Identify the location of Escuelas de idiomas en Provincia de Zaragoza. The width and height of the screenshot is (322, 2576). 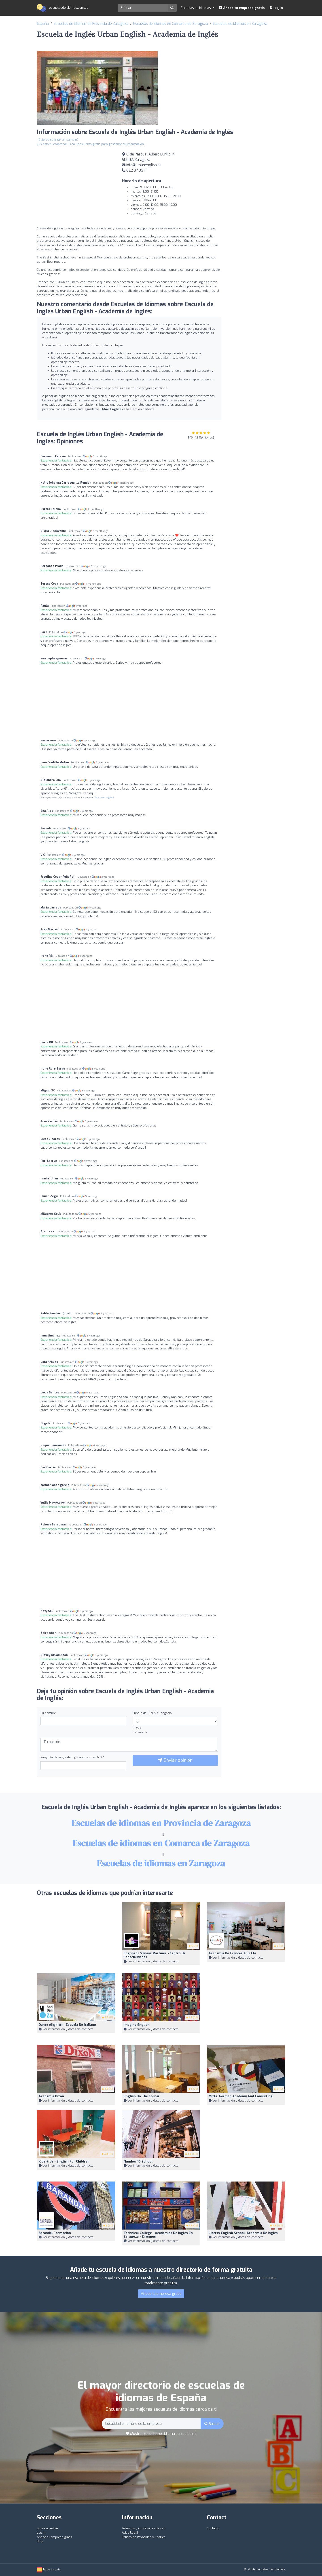
(91, 23).